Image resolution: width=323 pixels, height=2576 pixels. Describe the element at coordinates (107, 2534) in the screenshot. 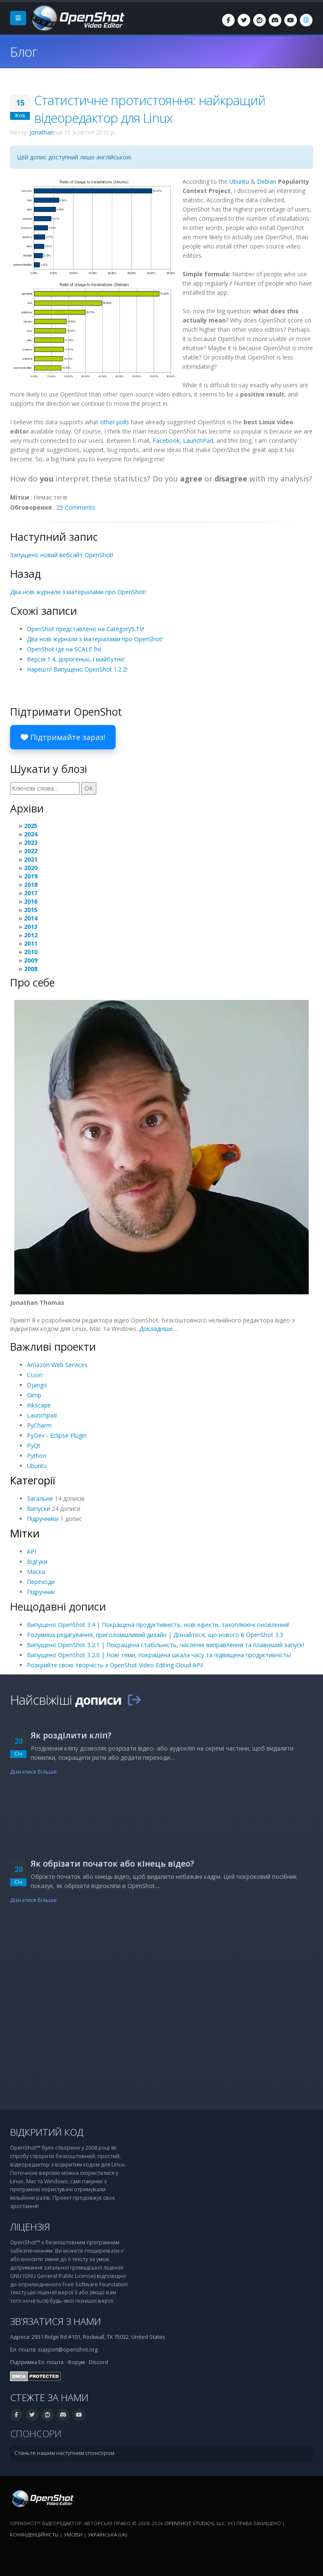

I see `Українська (uk) [Мова: Українська (uk)]` at that location.